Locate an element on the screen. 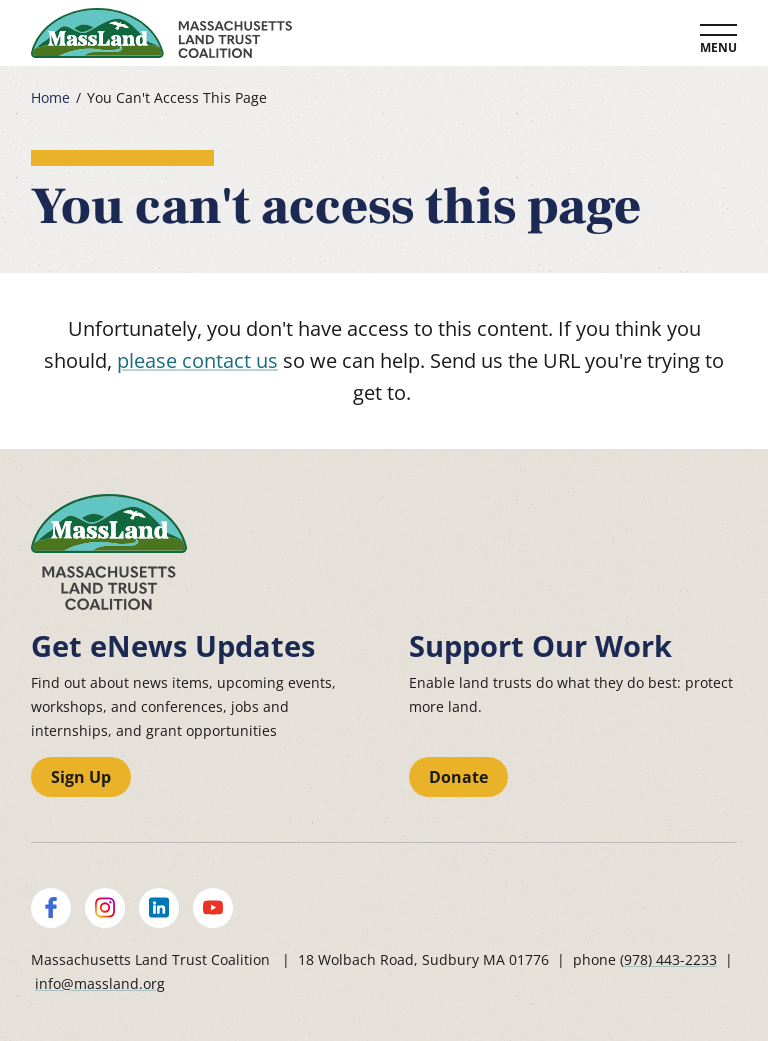 This screenshot has height=1041, width=768. Donate is located at coordinates (458, 777).